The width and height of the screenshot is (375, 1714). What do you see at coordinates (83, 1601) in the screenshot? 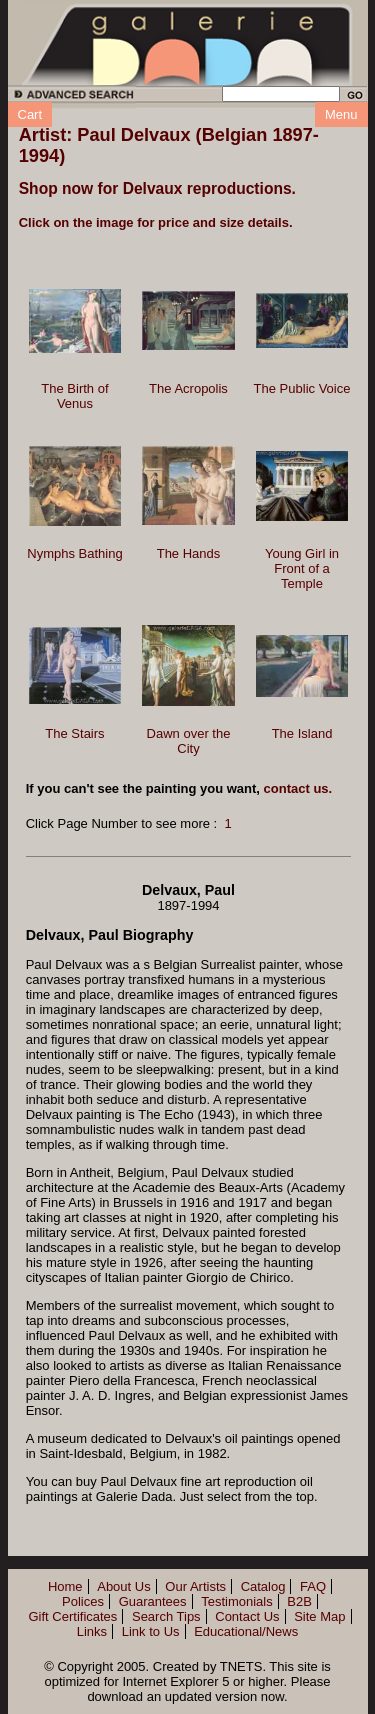
I see `Polices` at bounding box center [83, 1601].